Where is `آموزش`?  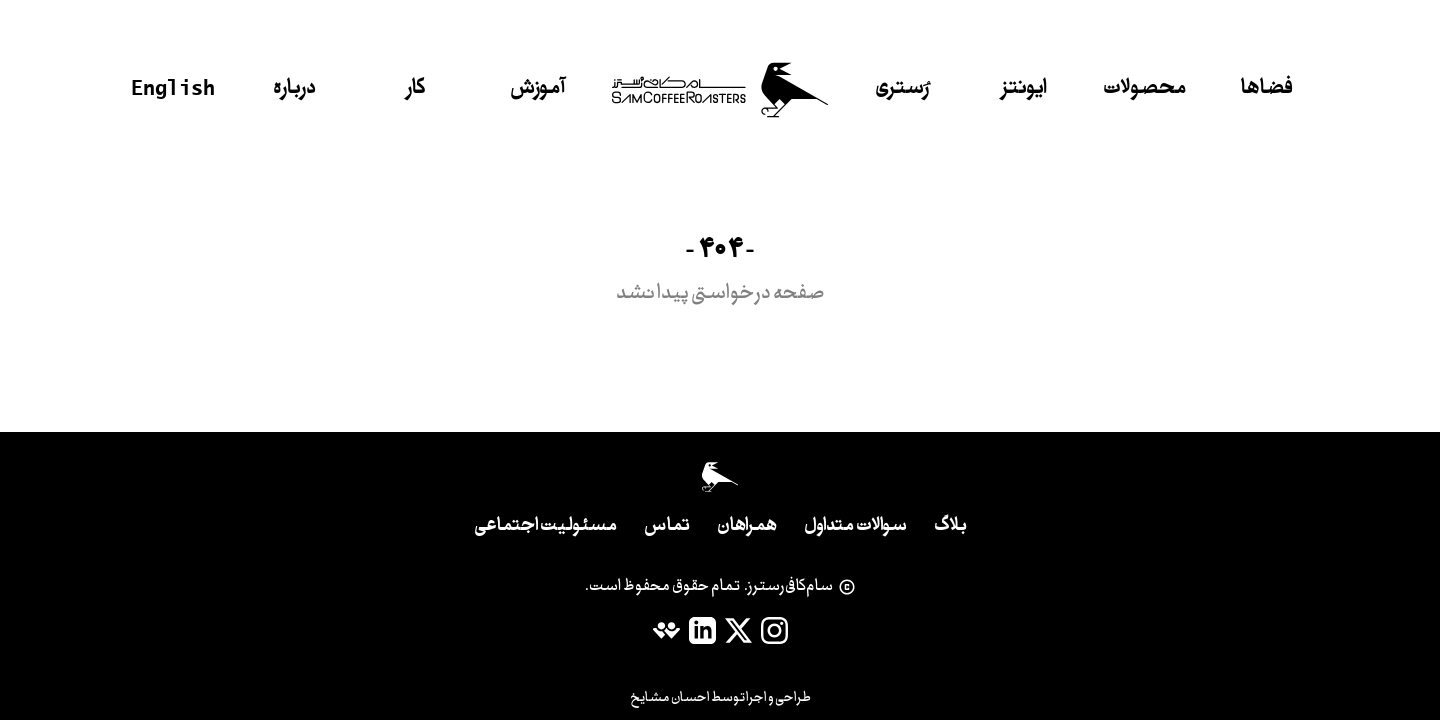 آموزش is located at coordinates (537, 89).